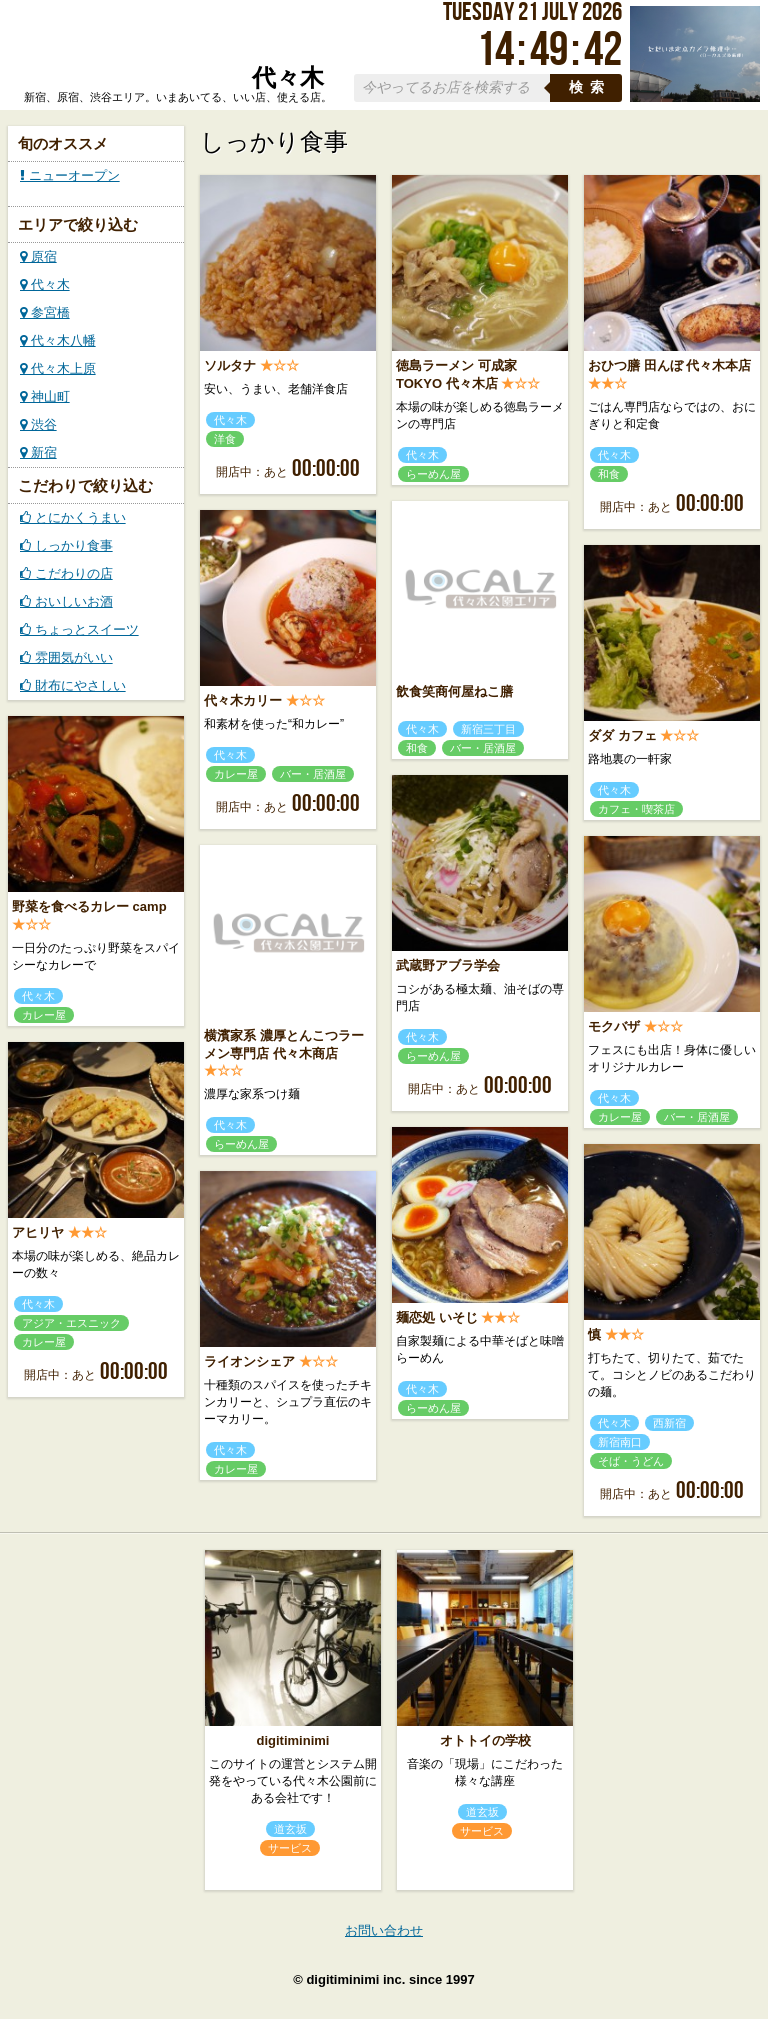 This screenshot has height=2019, width=768. Describe the element at coordinates (437, 1317) in the screenshot. I see `麺恋処 いそじ` at that location.